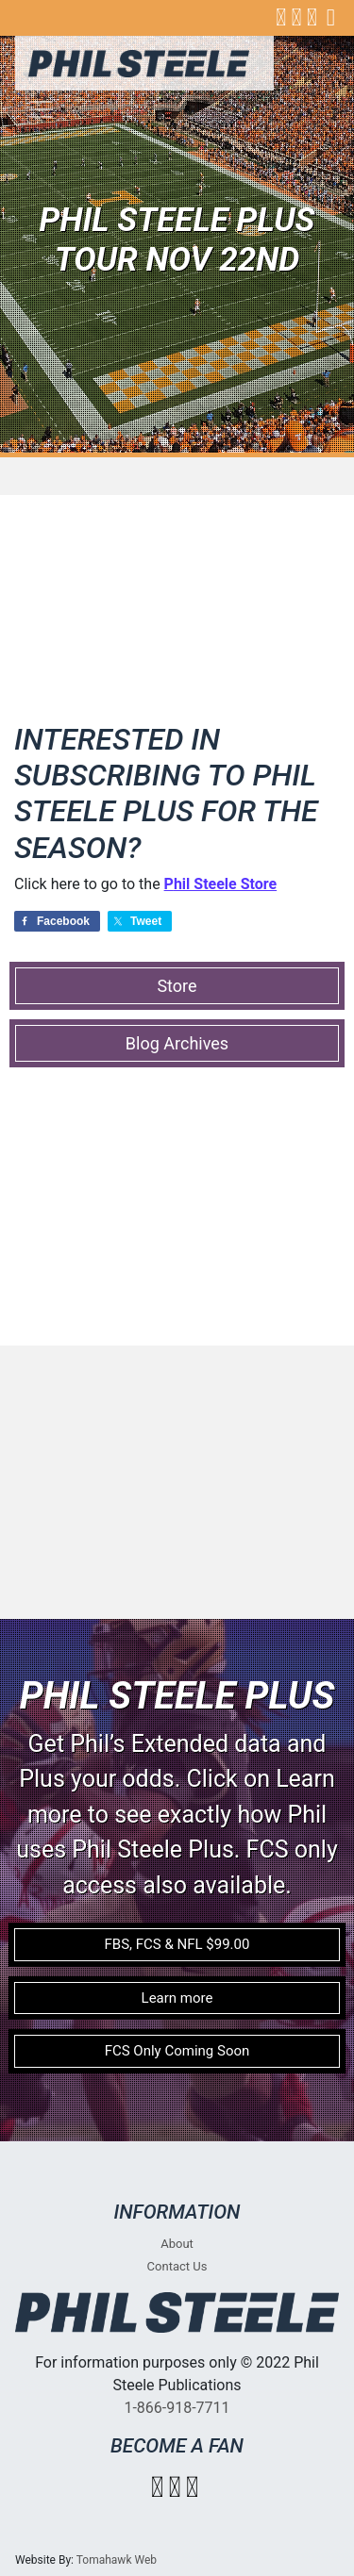  What do you see at coordinates (176, 986) in the screenshot?
I see `Store` at bounding box center [176, 986].